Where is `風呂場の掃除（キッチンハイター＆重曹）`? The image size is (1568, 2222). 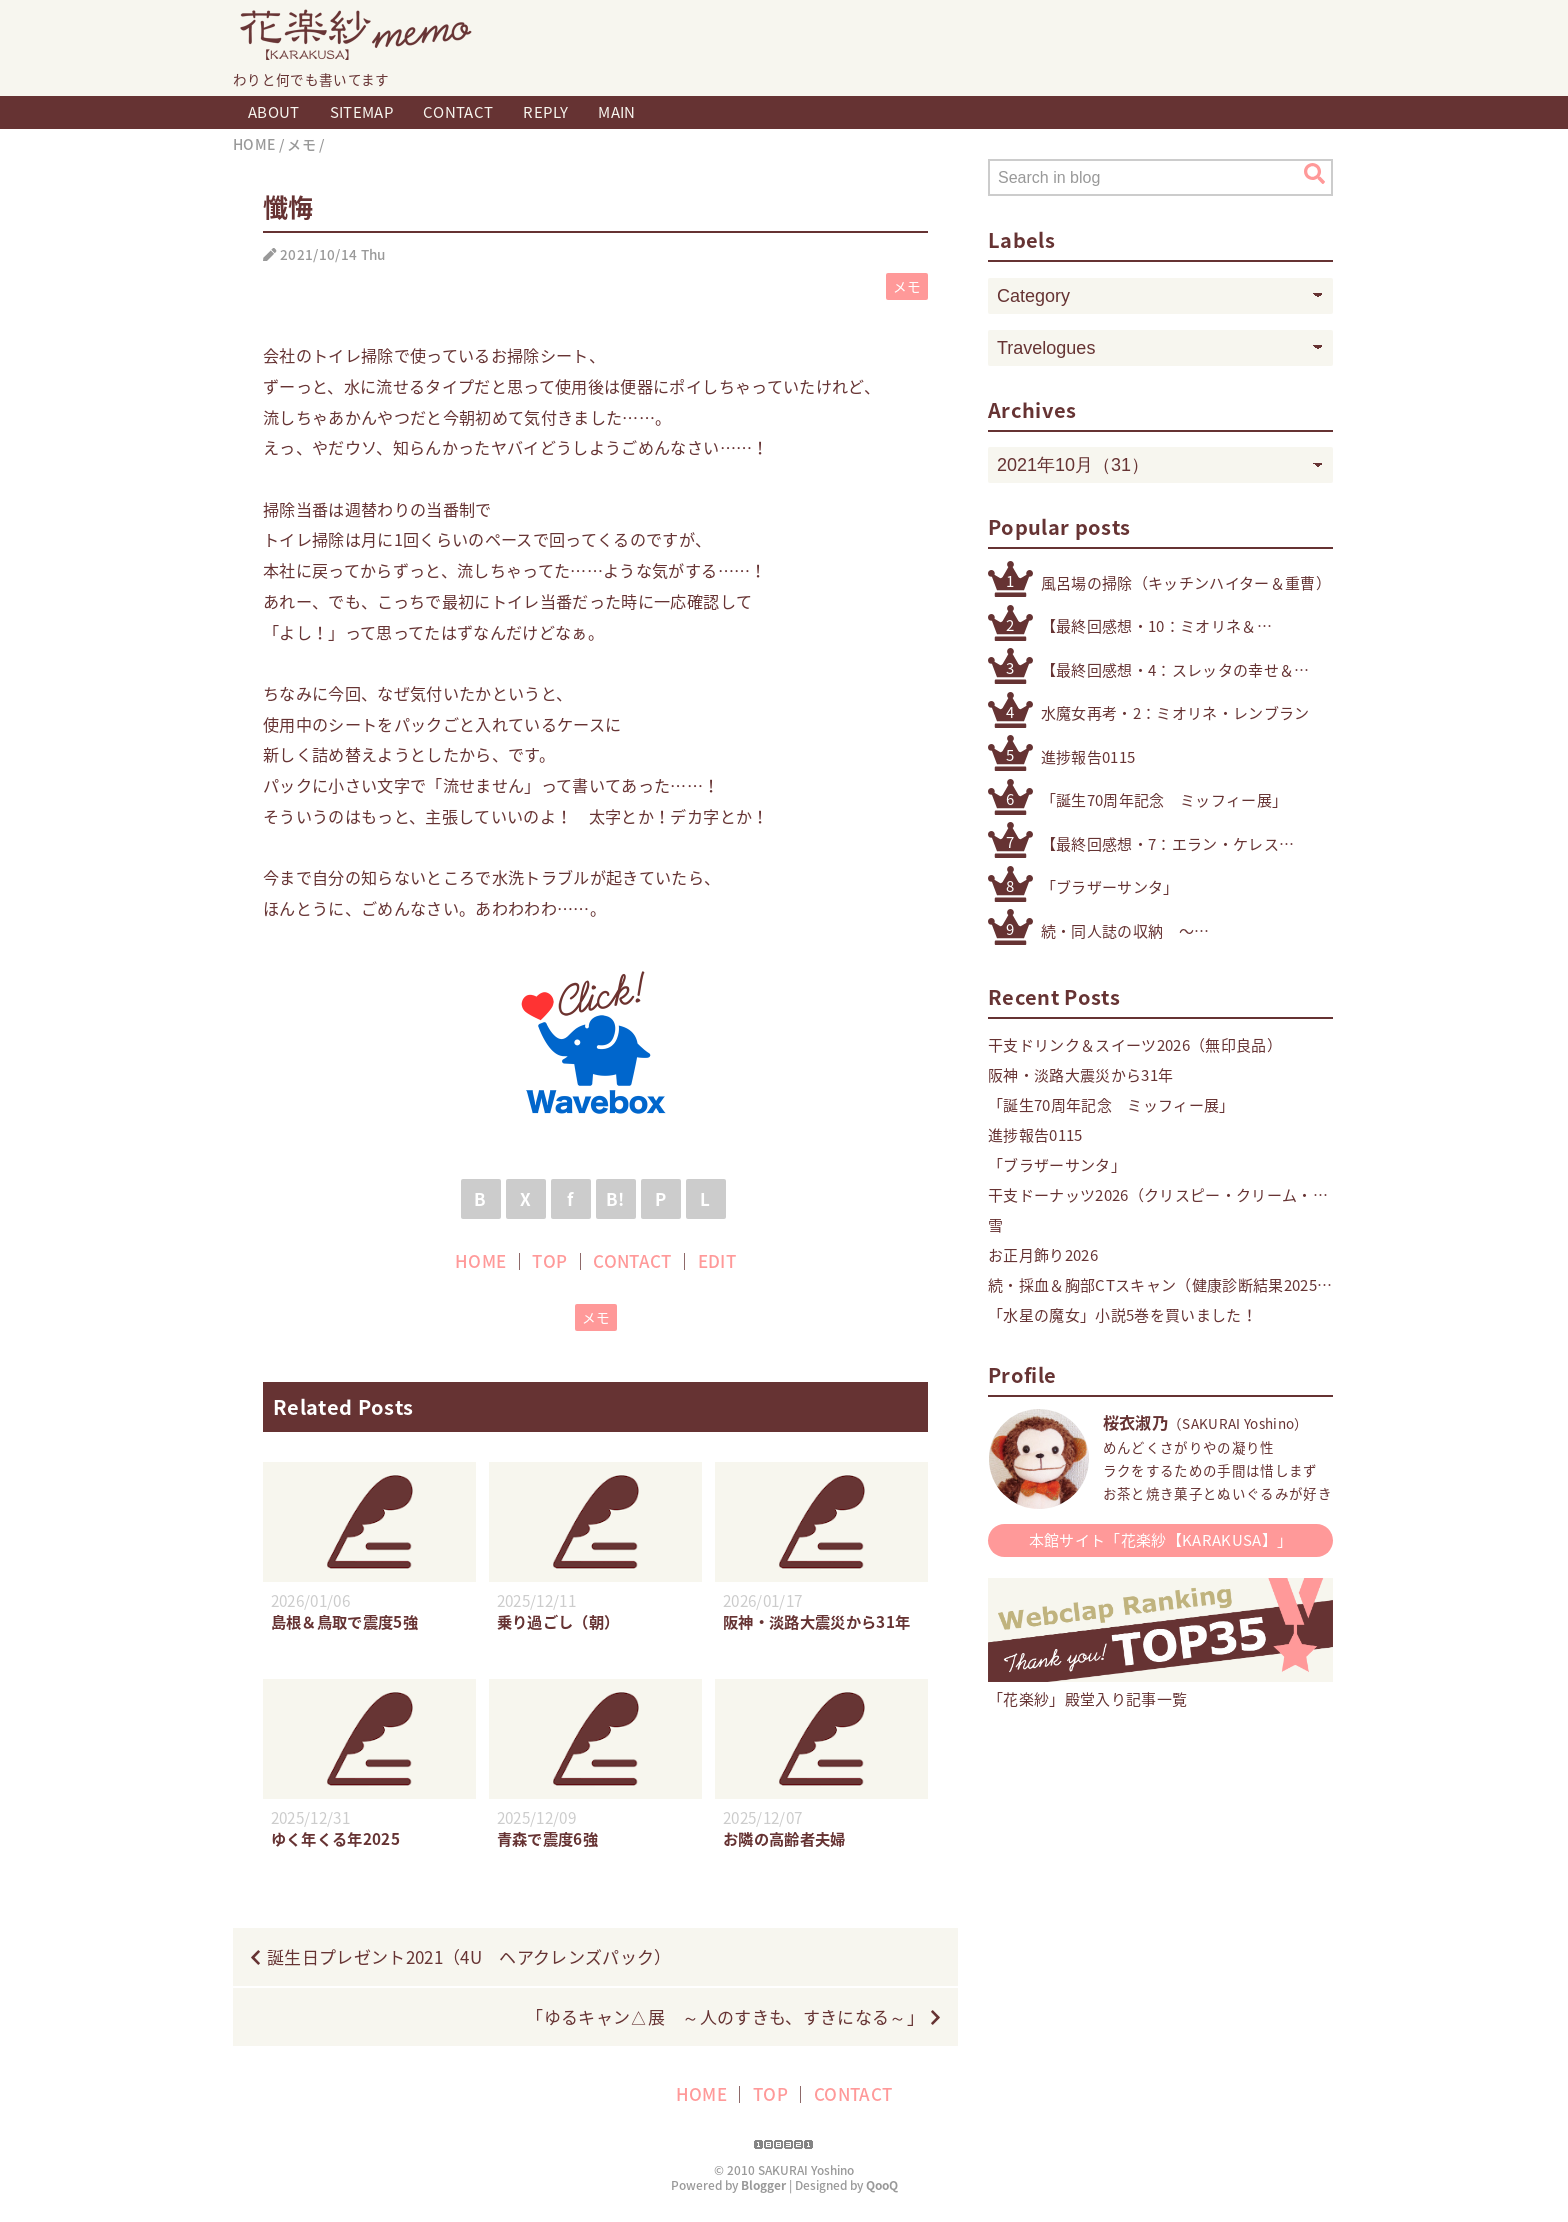
風呂場の掃除（キッチンハイター＆重曹） is located at coordinates (1186, 583).